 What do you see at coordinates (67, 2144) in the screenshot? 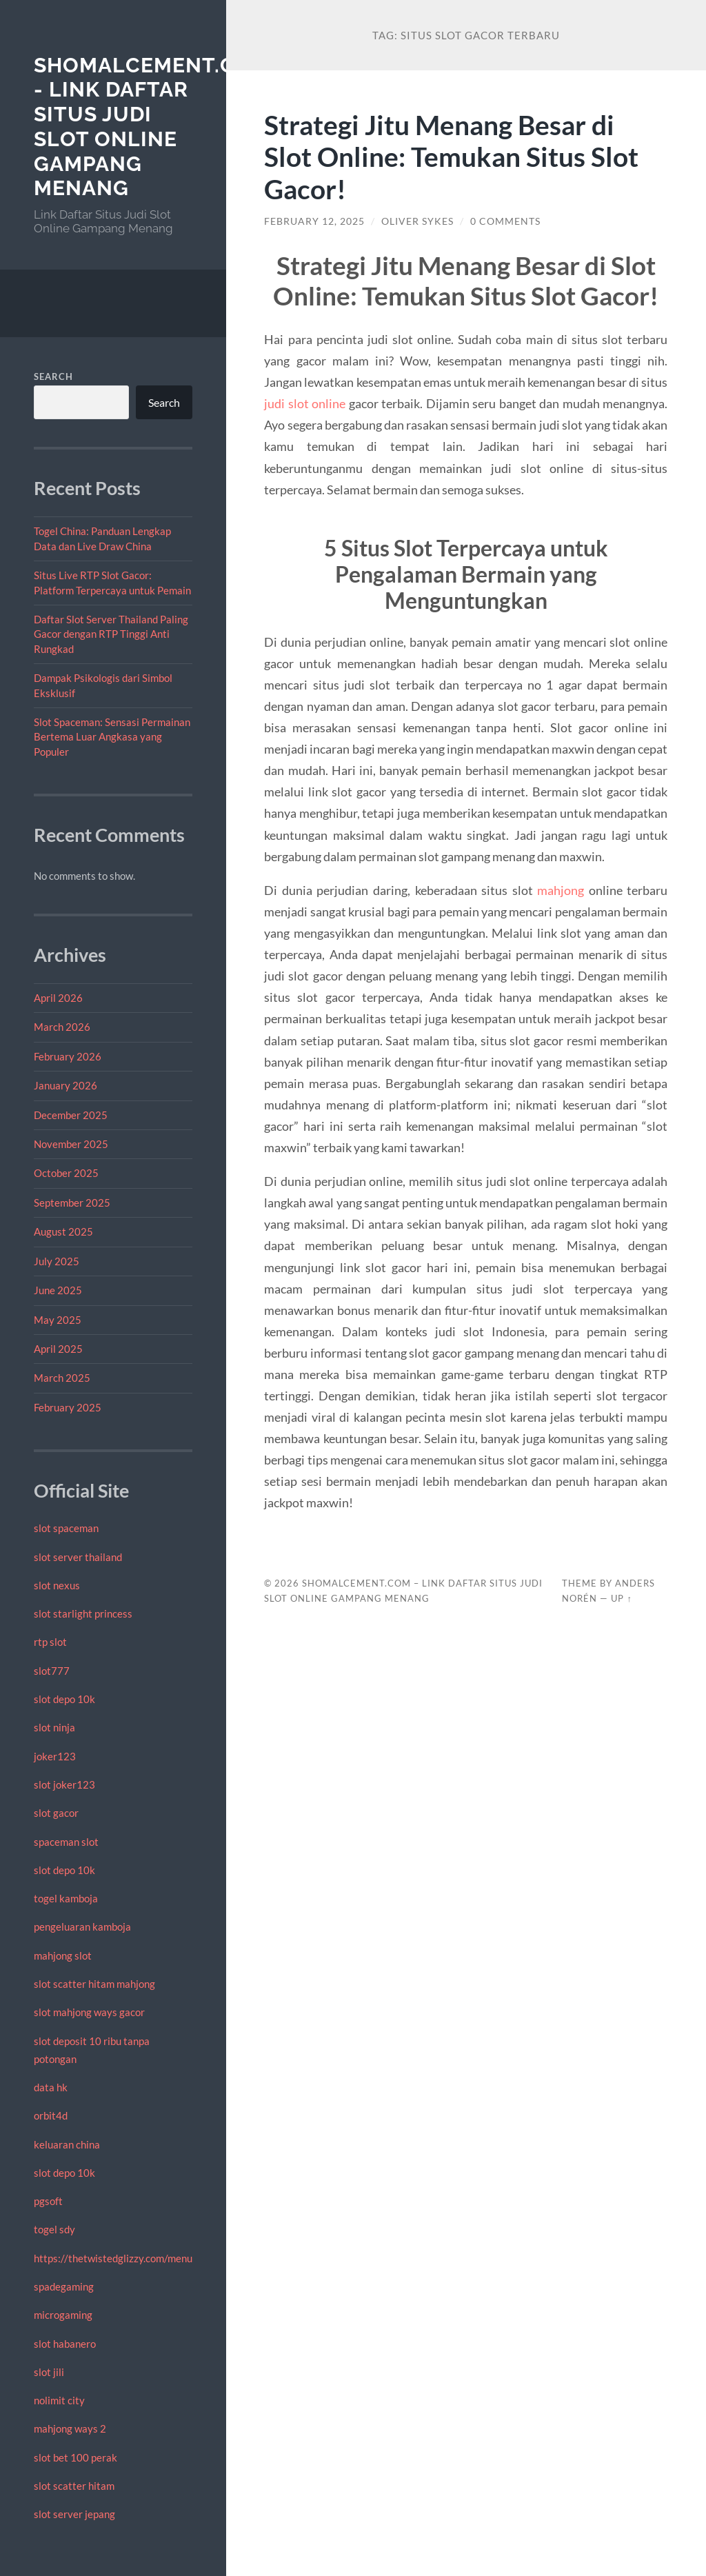
I see `keluaran china` at bounding box center [67, 2144].